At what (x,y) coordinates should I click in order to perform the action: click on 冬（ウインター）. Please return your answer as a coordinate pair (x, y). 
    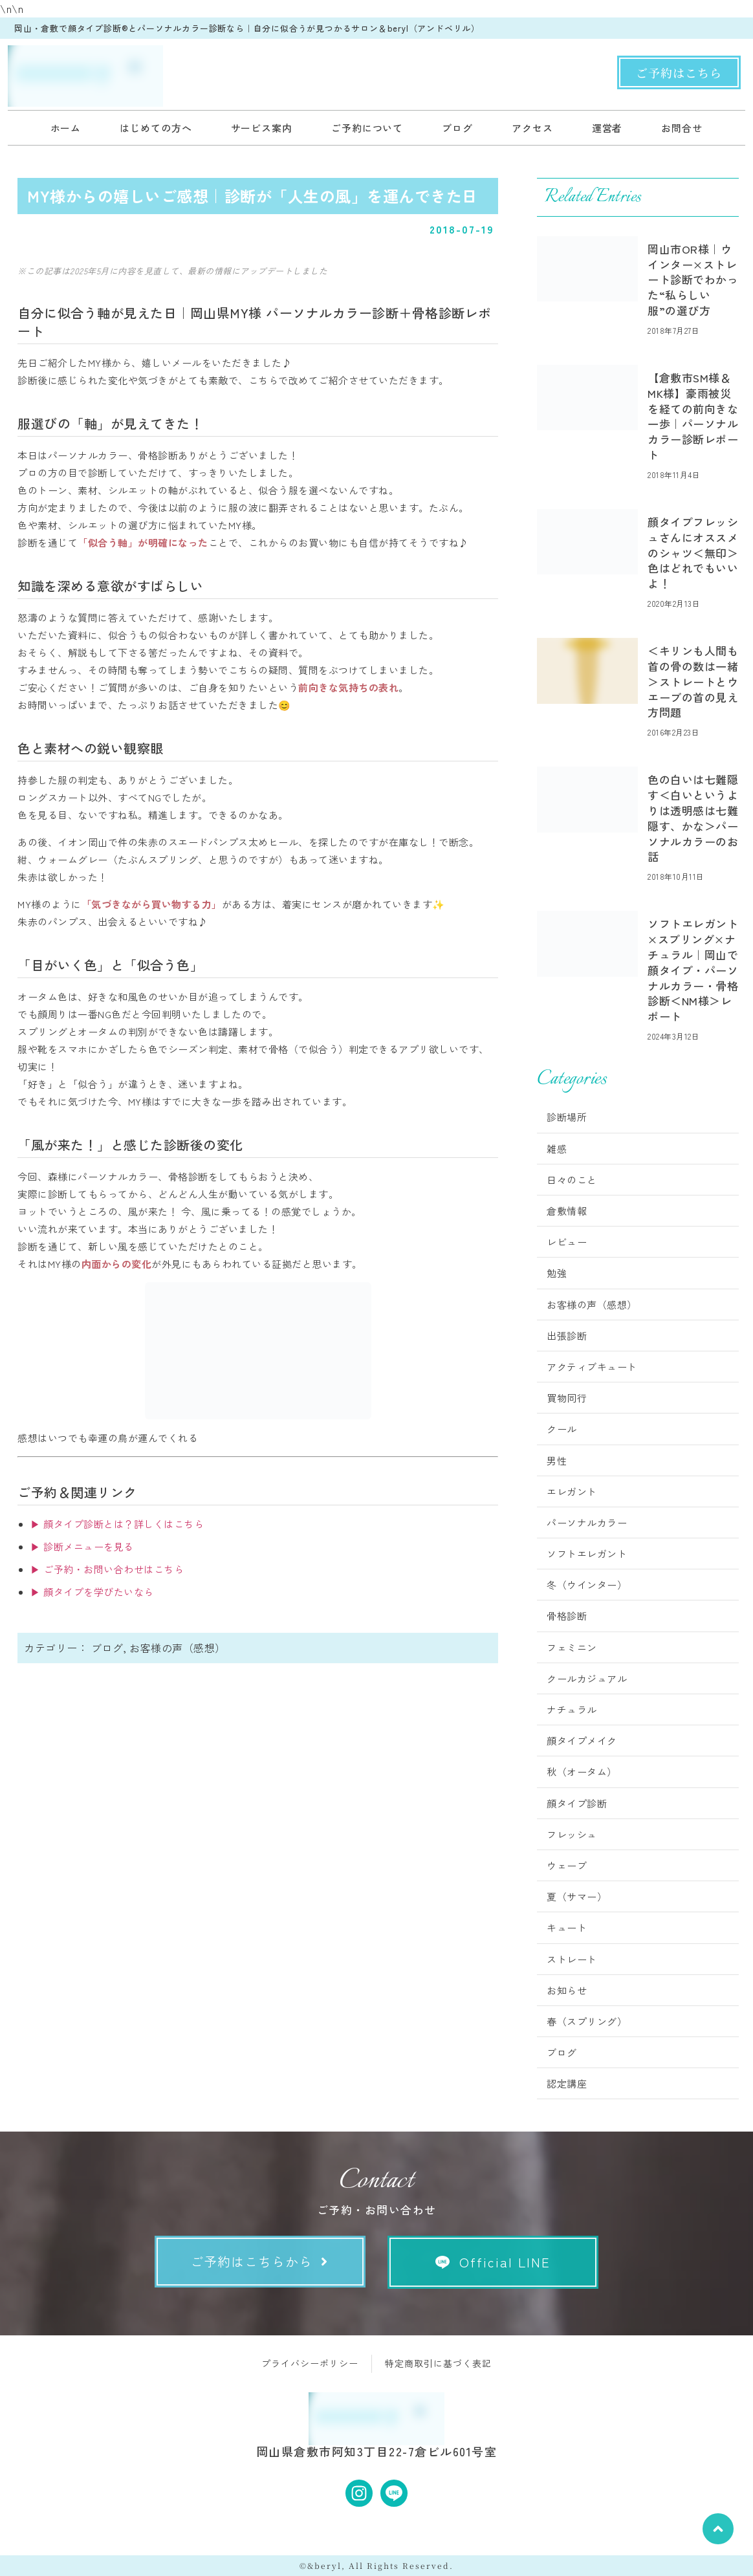
    Looking at the image, I should click on (587, 1584).